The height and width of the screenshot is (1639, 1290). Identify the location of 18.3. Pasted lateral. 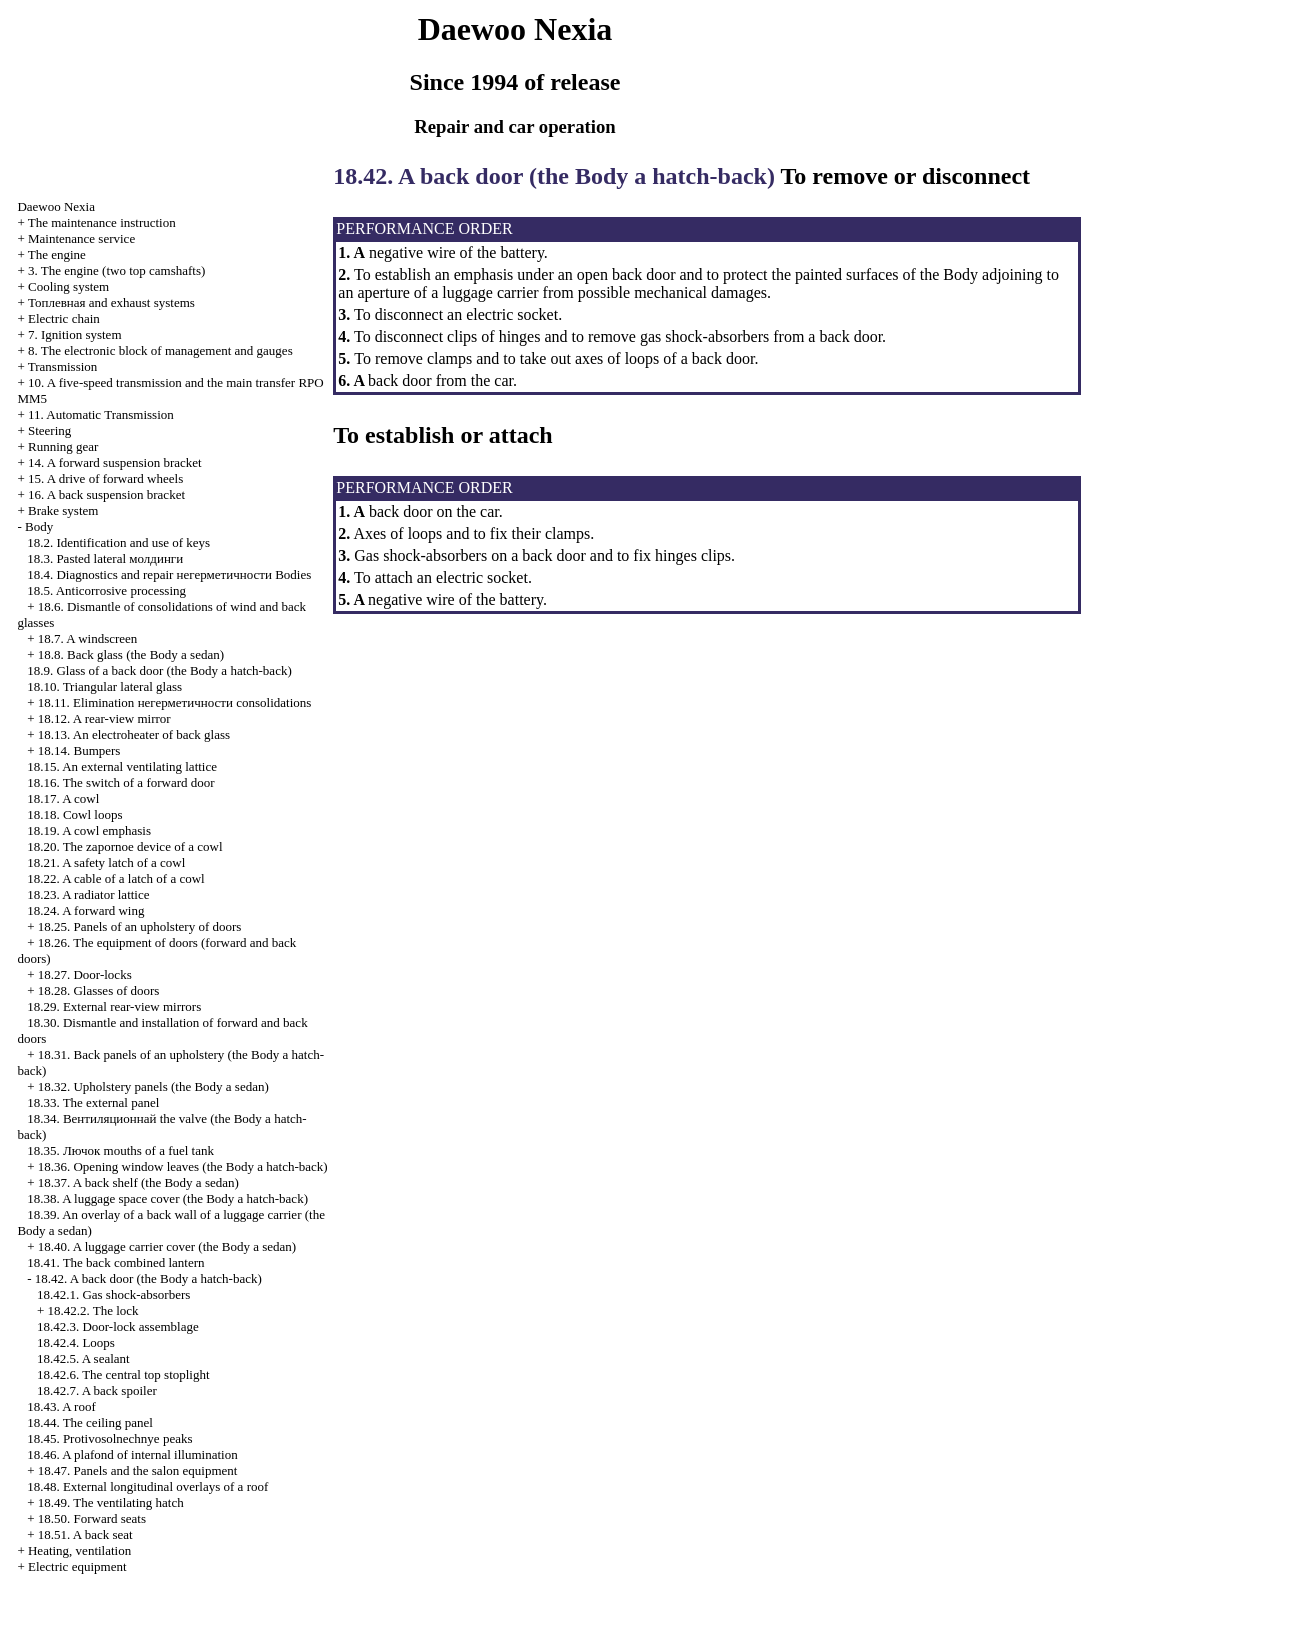
(105, 558).